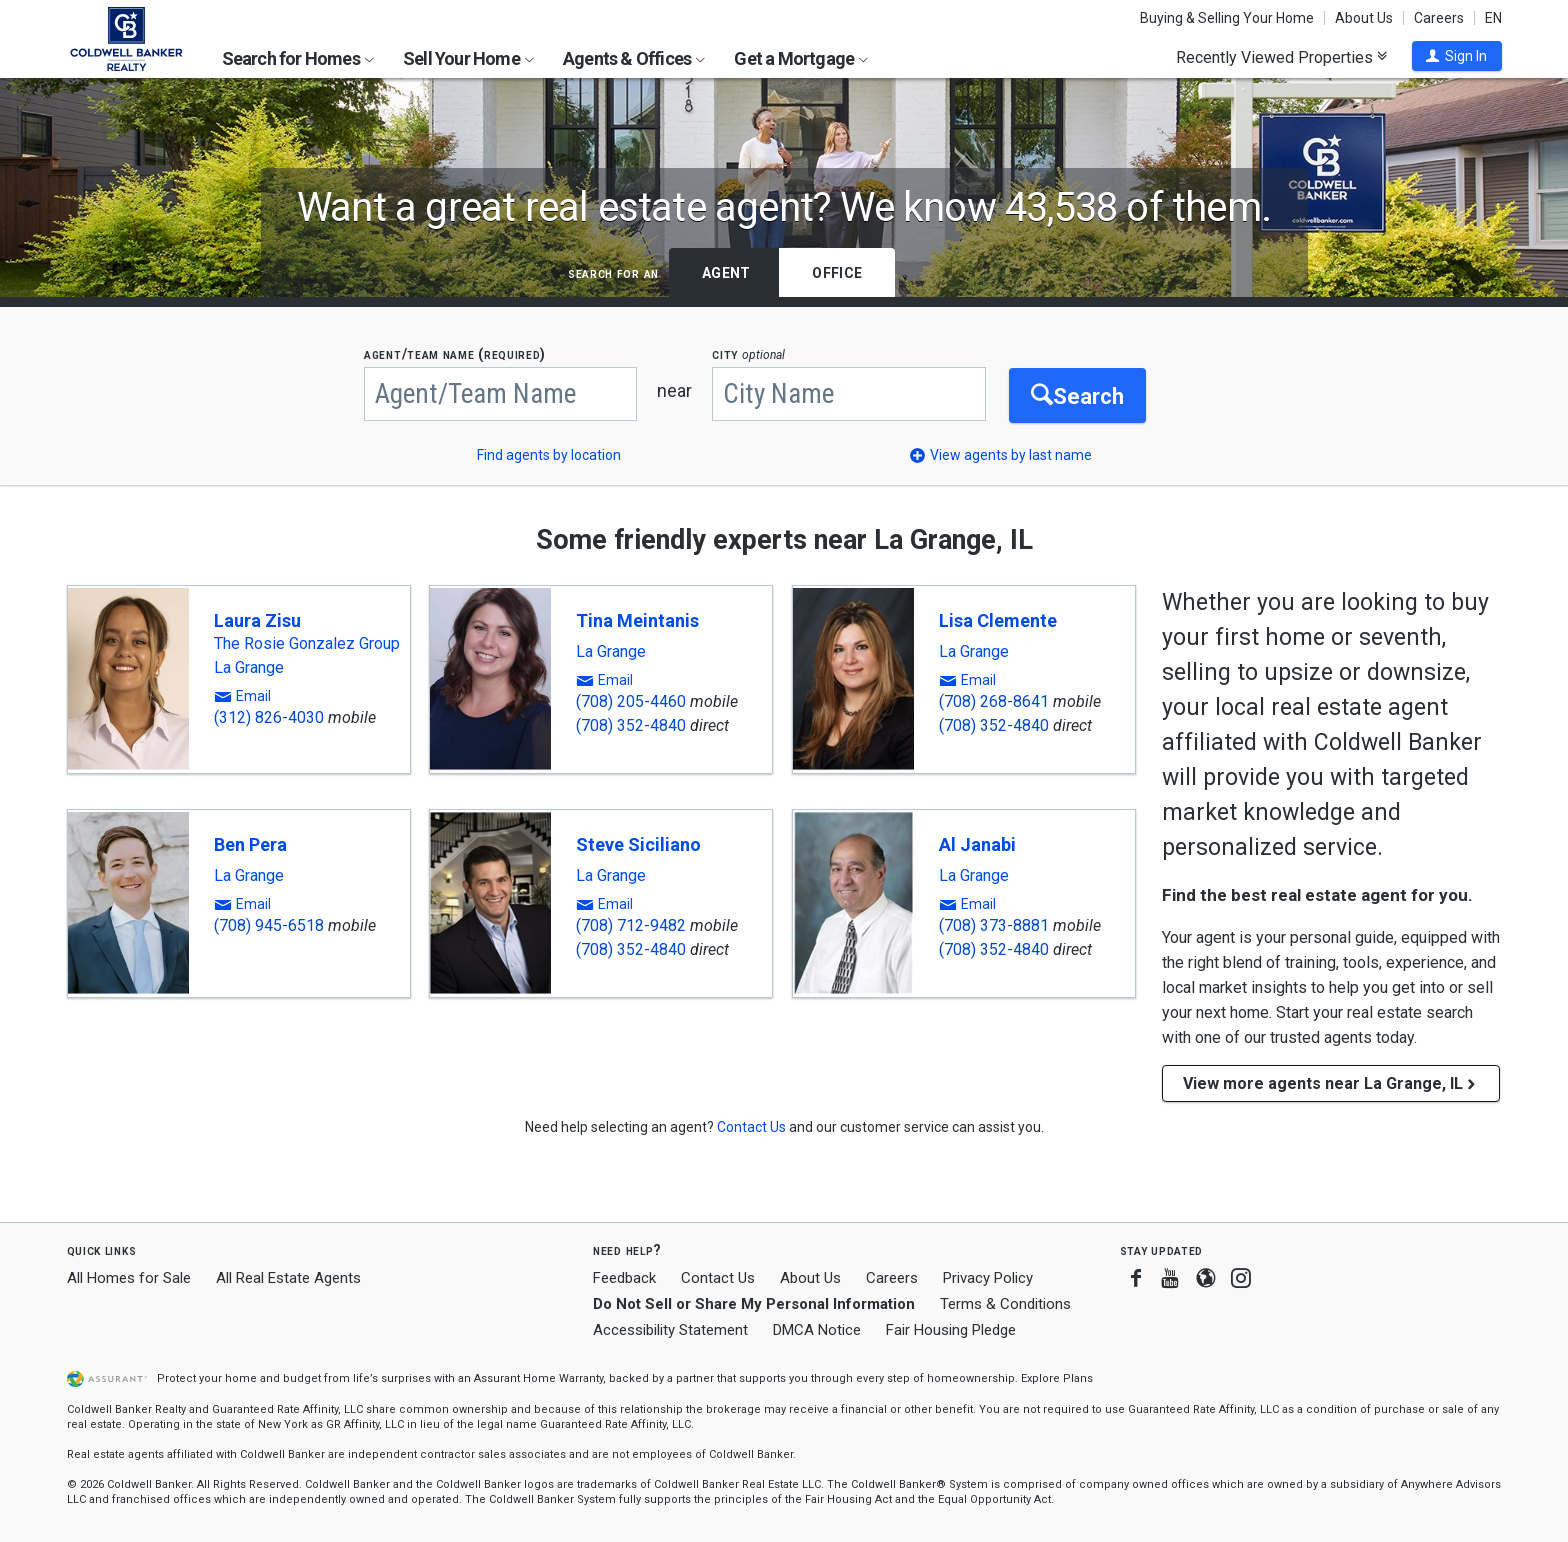 This screenshot has width=1568, height=1542. What do you see at coordinates (718, 1278) in the screenshot?
I see `Contact Us` at bounding box center [718, 1278].